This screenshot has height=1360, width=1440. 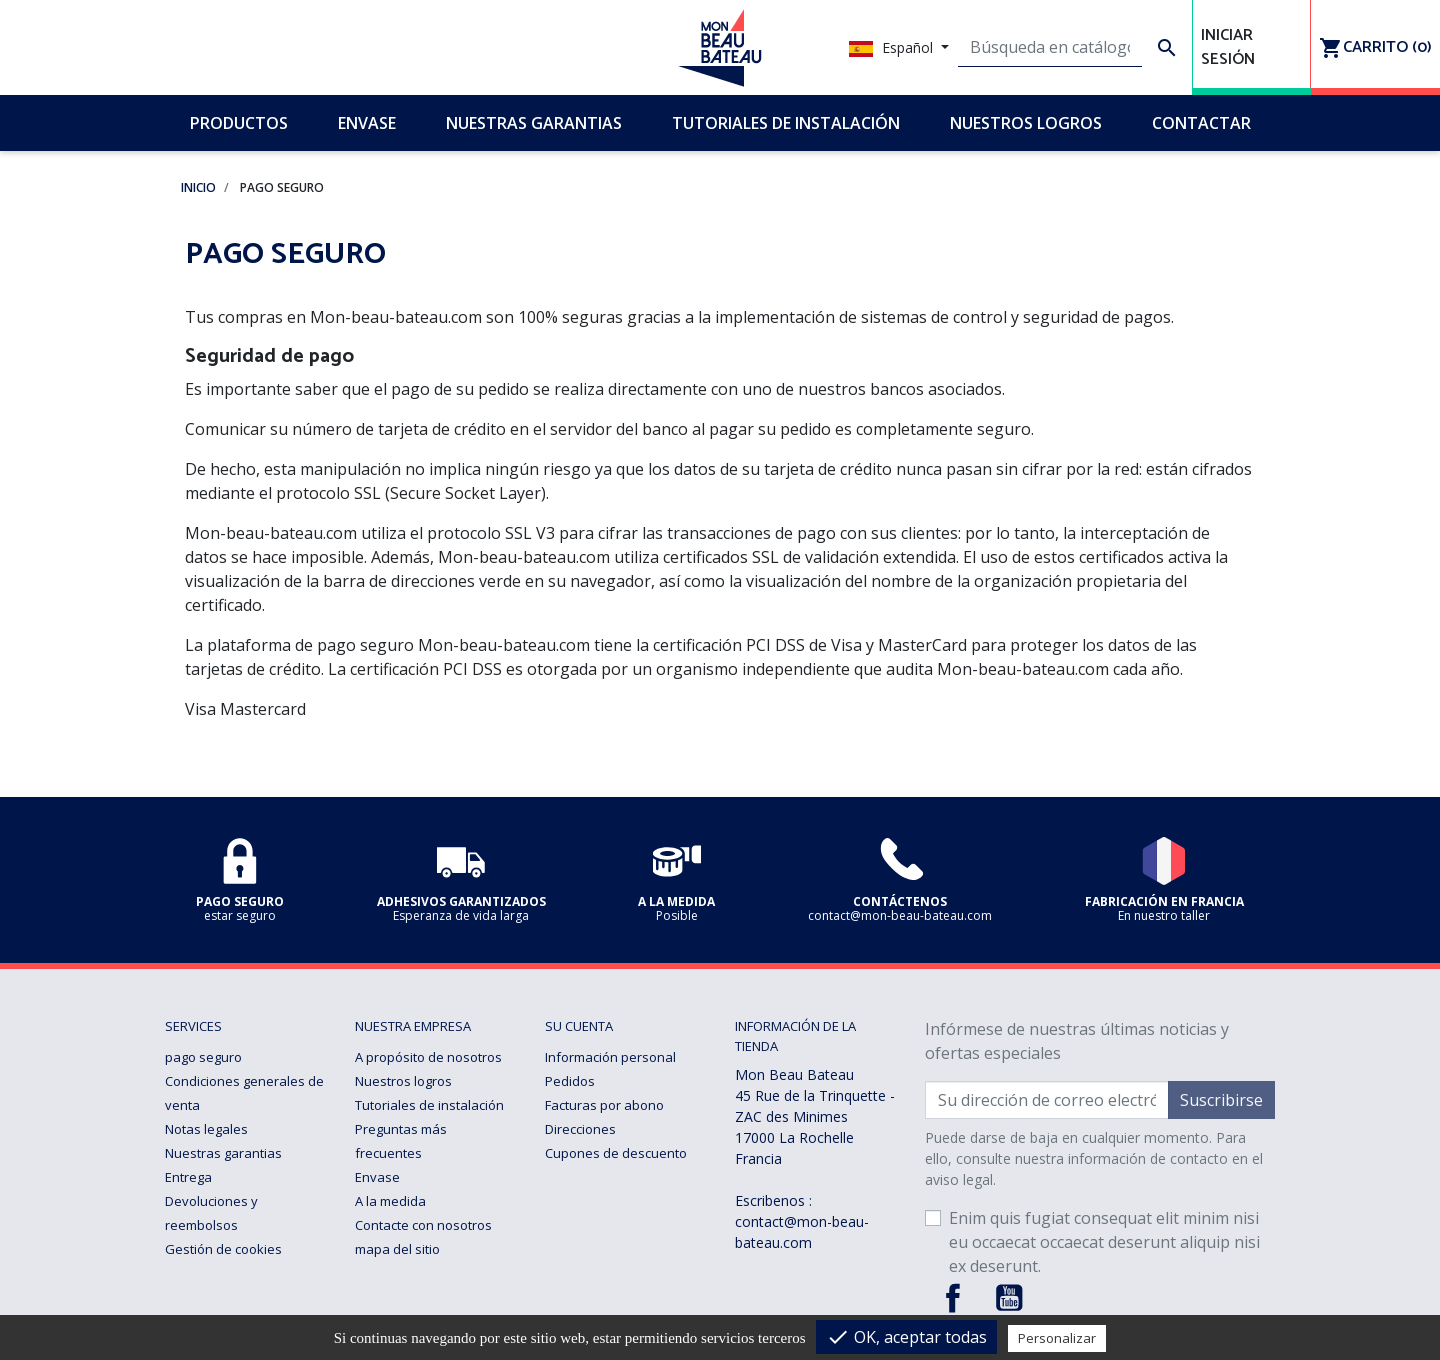 I want to click on Personalizar, so click(x=1057, y=1338).